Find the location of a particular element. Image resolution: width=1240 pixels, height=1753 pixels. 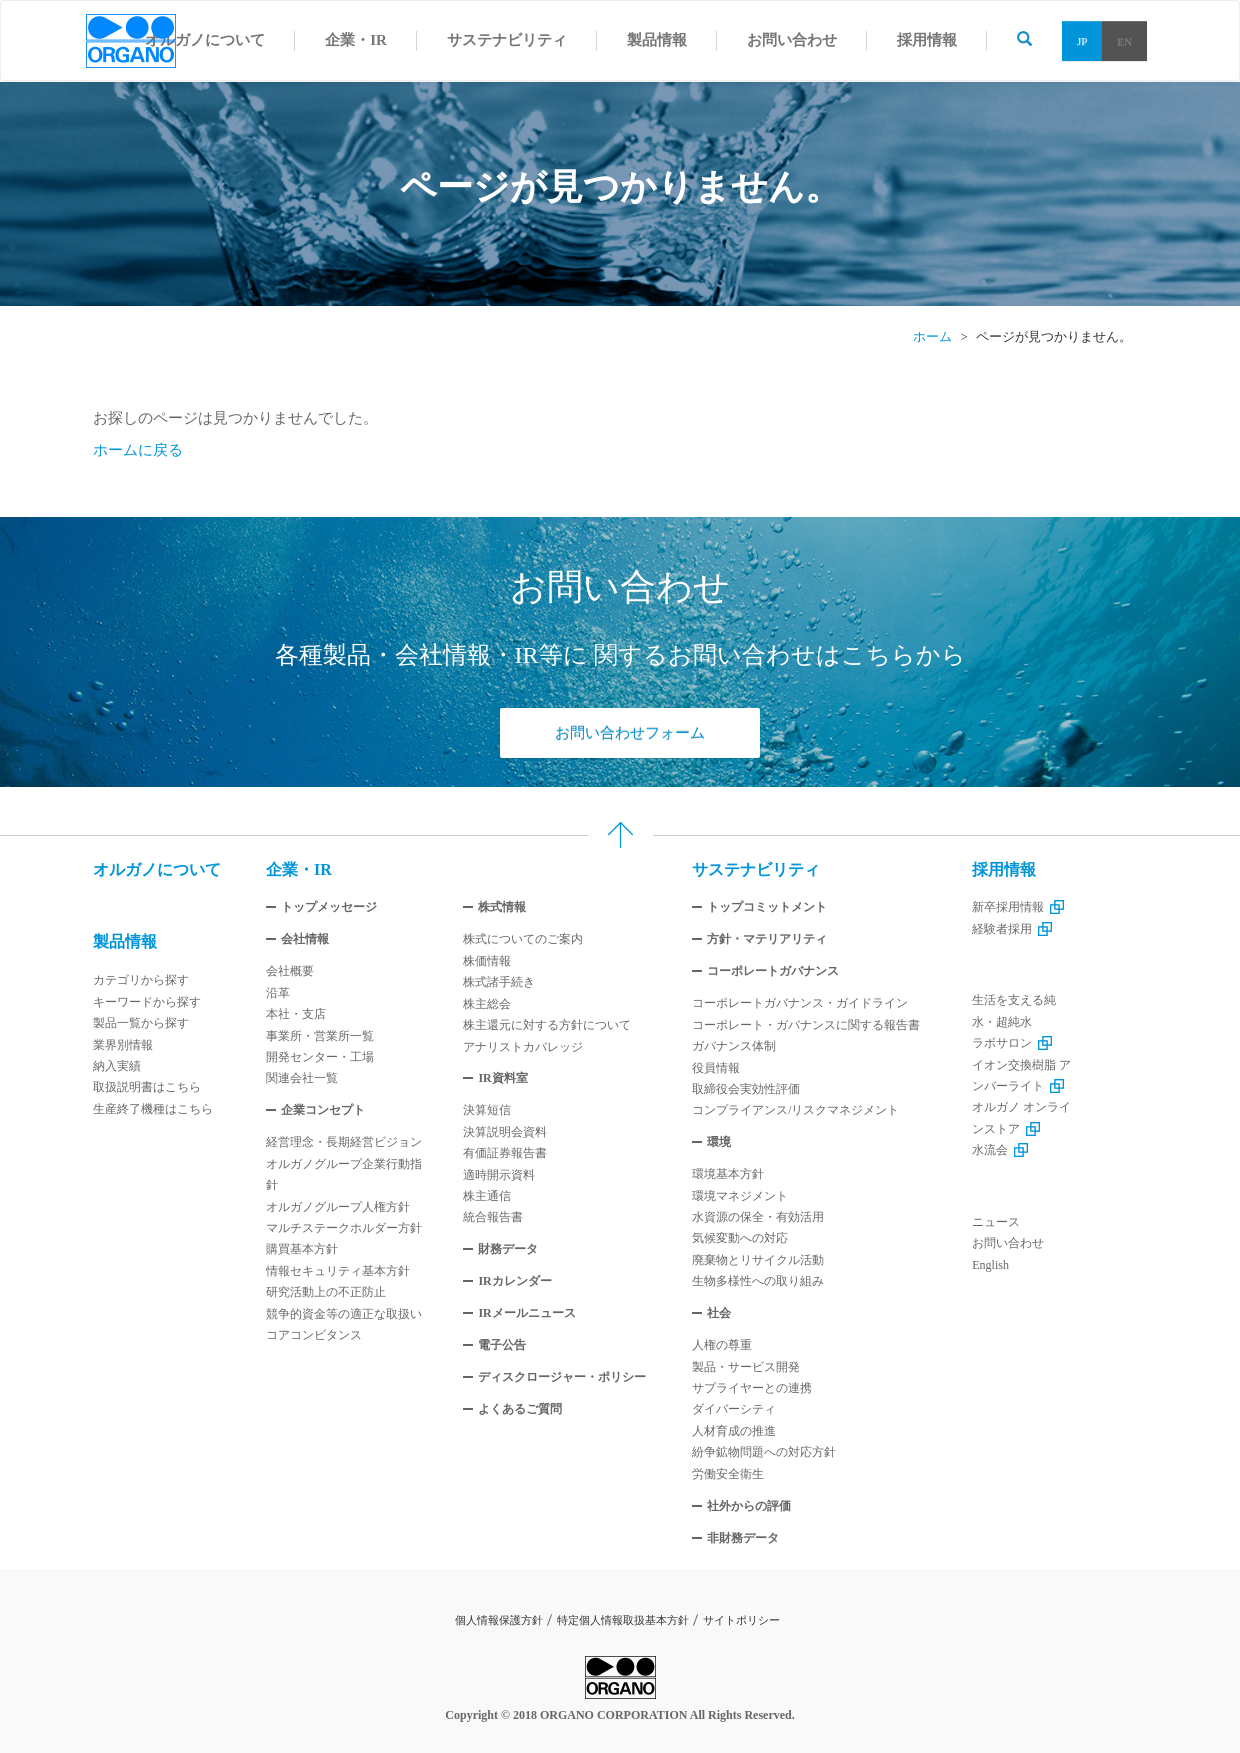

株式情報 is located at coordinates (502, 907).